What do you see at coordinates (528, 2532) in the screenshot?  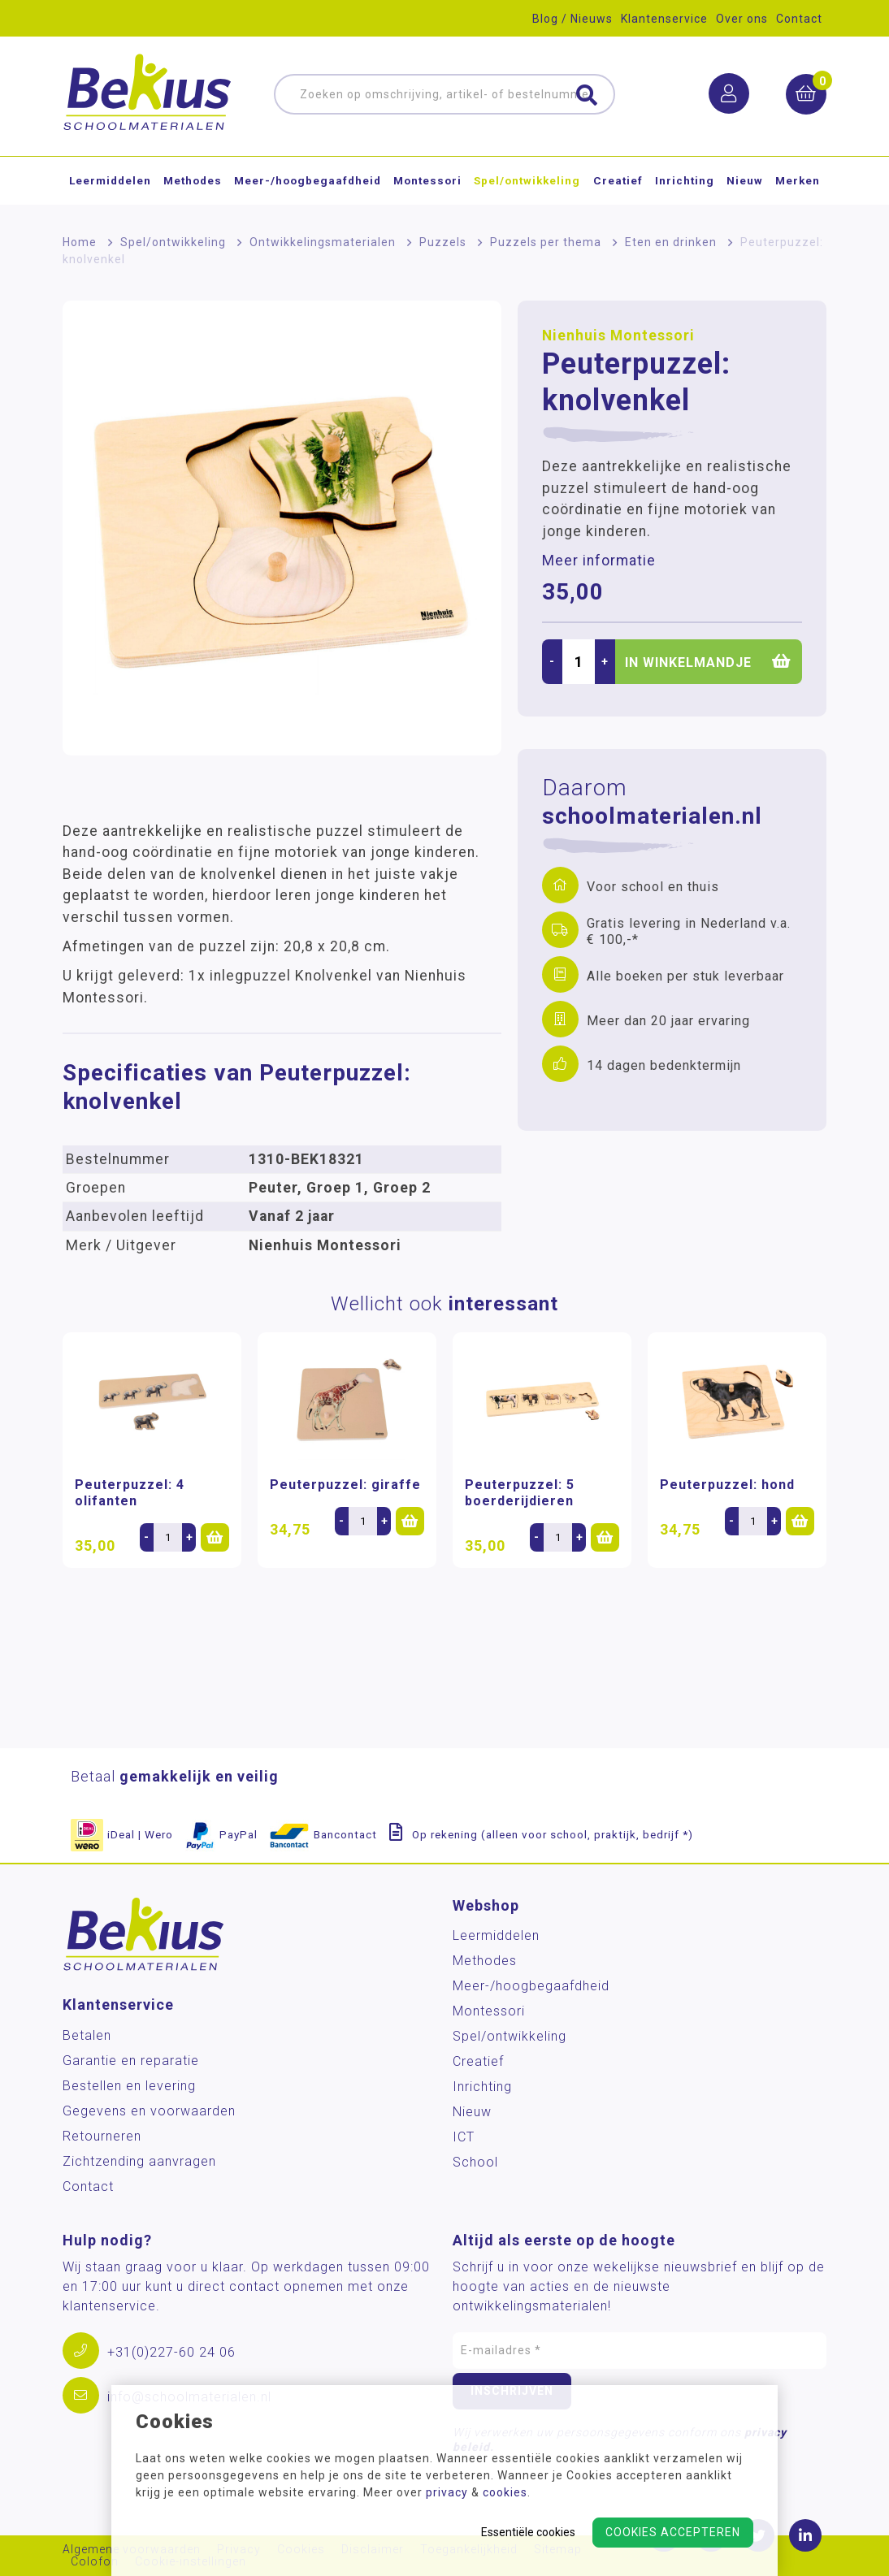 I see `Essentiële cookies` at bounding box center [528, 2532].